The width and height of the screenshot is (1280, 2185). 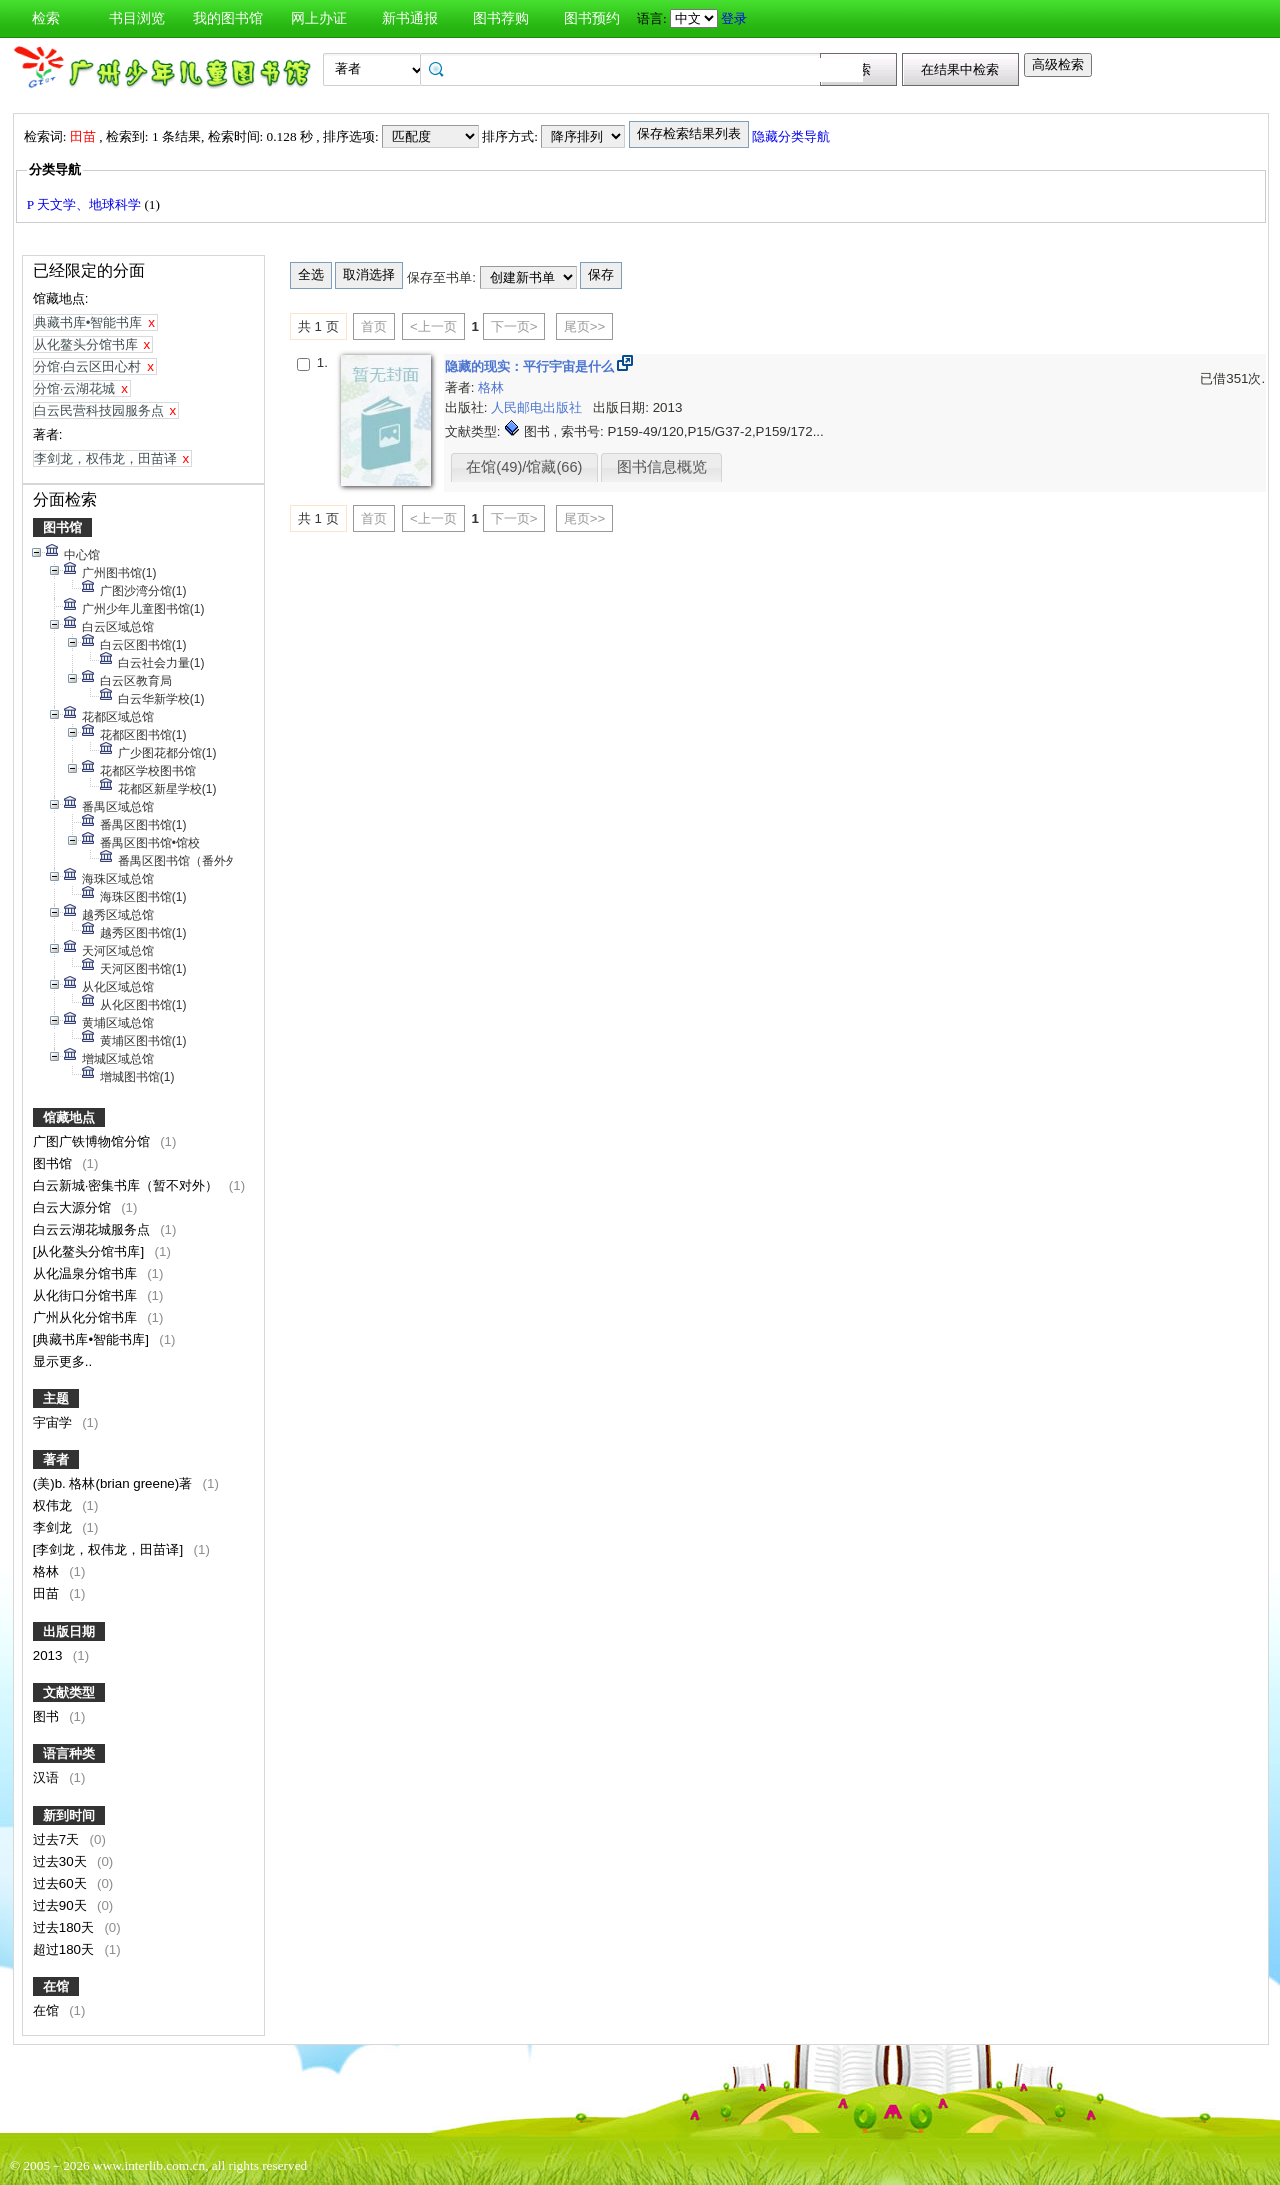 What do you see at coordinates (319, 18) in the screenshot?
I see `网上办证` at bounding box center [319, 18].